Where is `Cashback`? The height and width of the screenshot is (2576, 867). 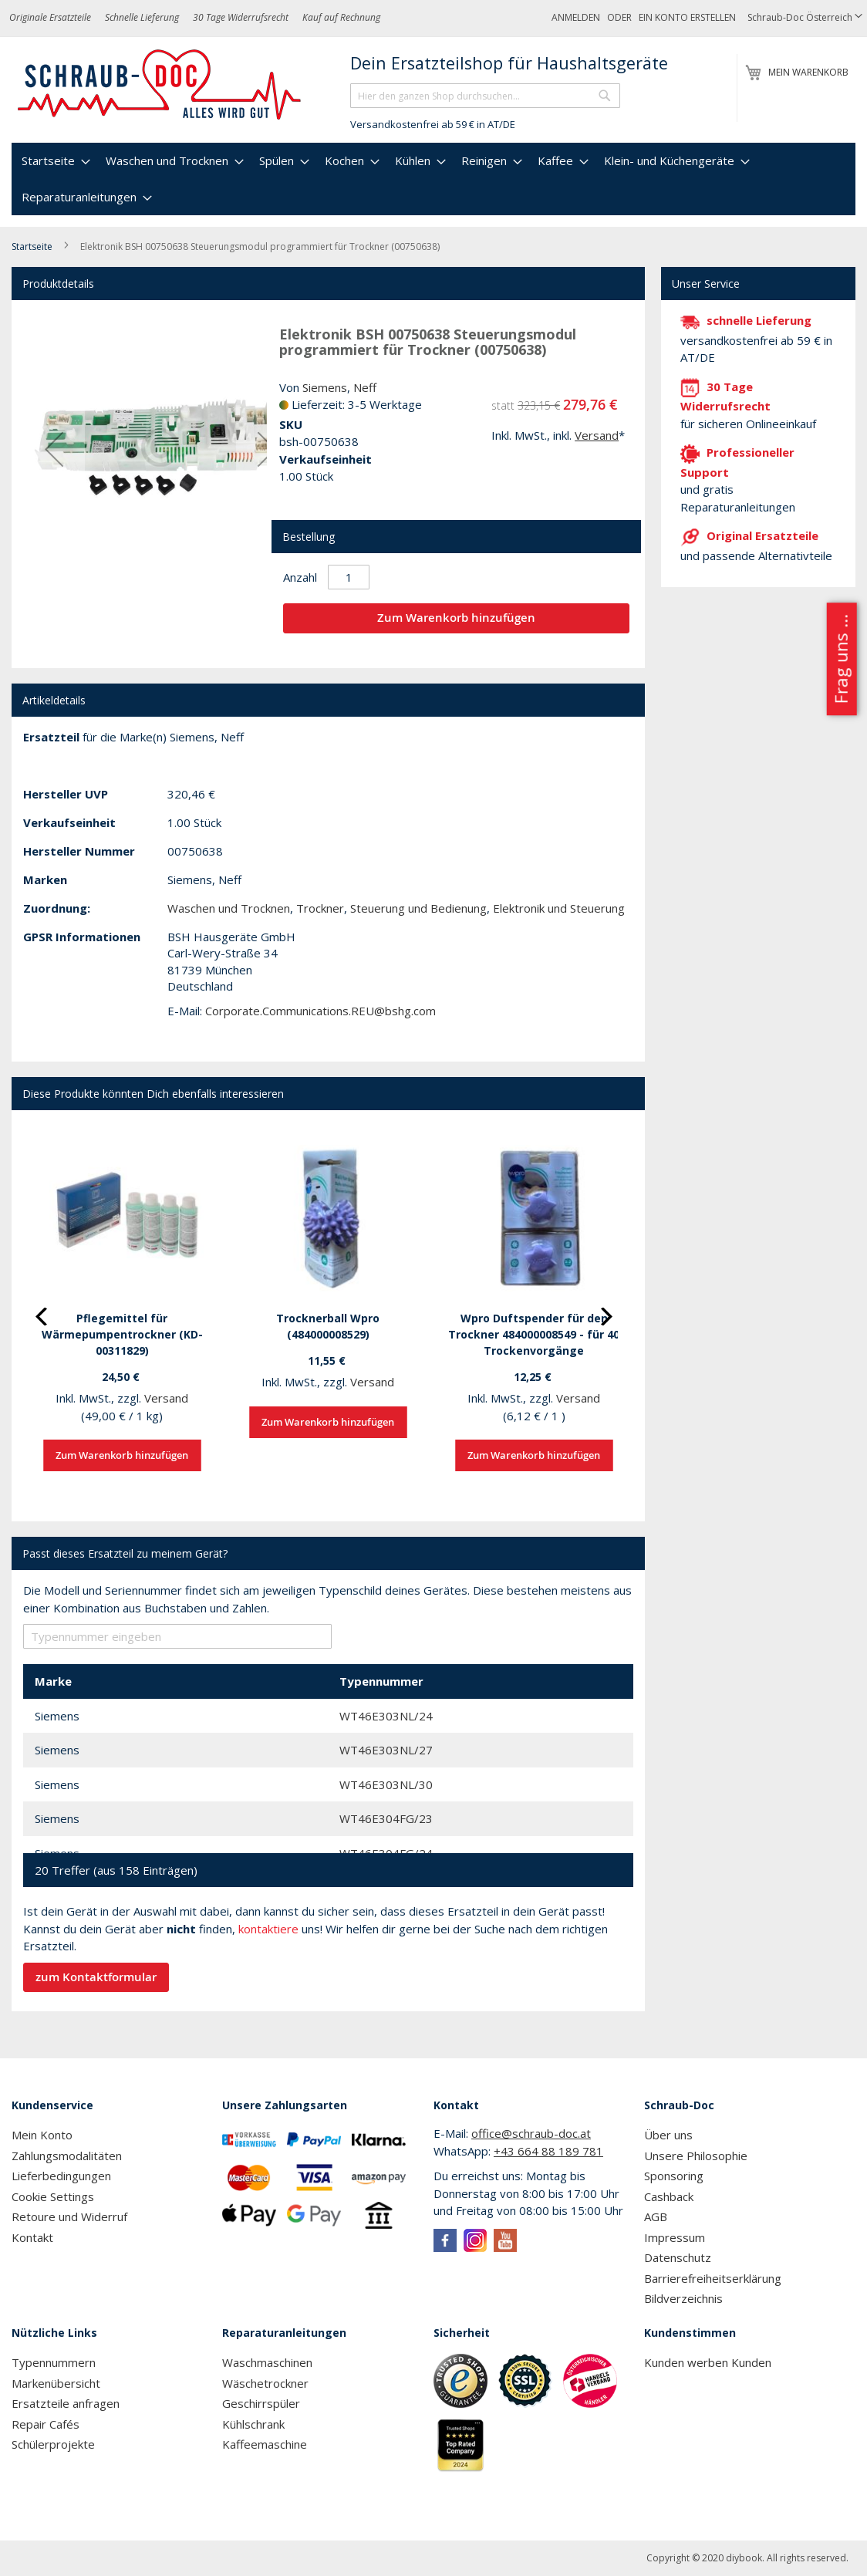 Cashback is located at coordinates (668, 2196).